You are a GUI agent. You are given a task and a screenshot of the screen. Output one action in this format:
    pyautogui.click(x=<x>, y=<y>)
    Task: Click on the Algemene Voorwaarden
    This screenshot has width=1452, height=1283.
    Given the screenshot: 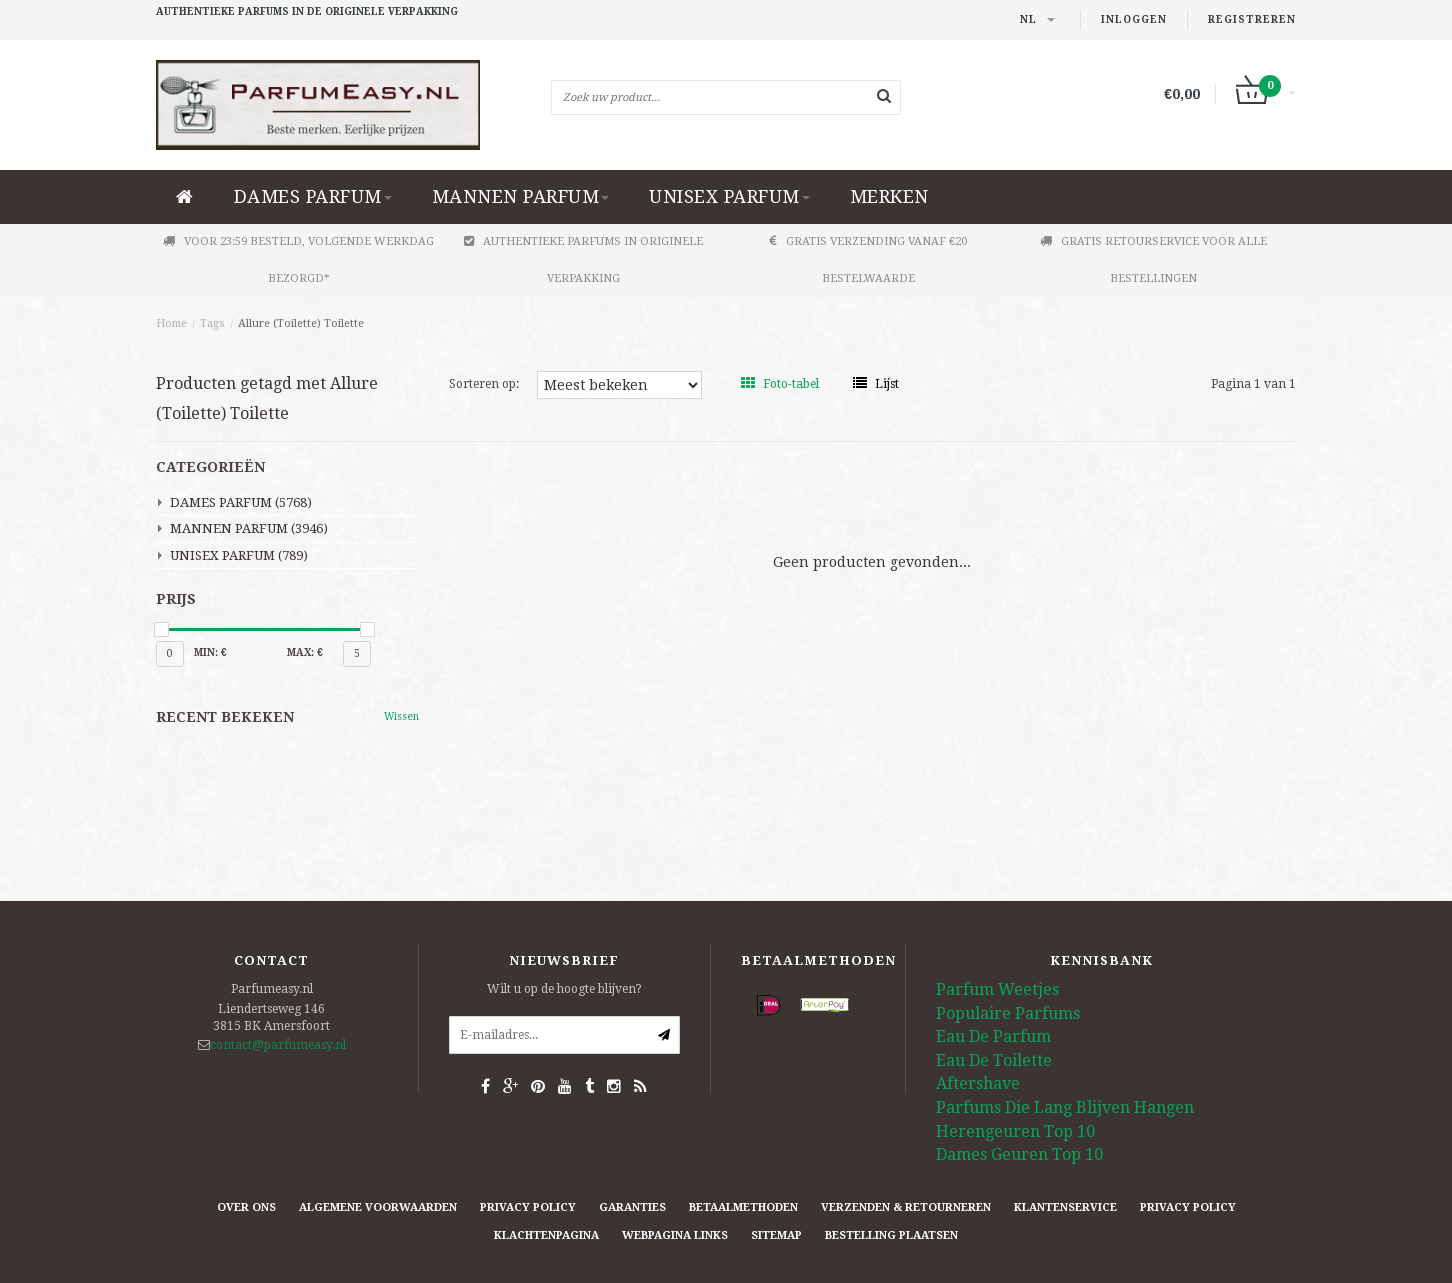 What is the action you would take?
    pyautogui.click(x=378, y=1207)
    